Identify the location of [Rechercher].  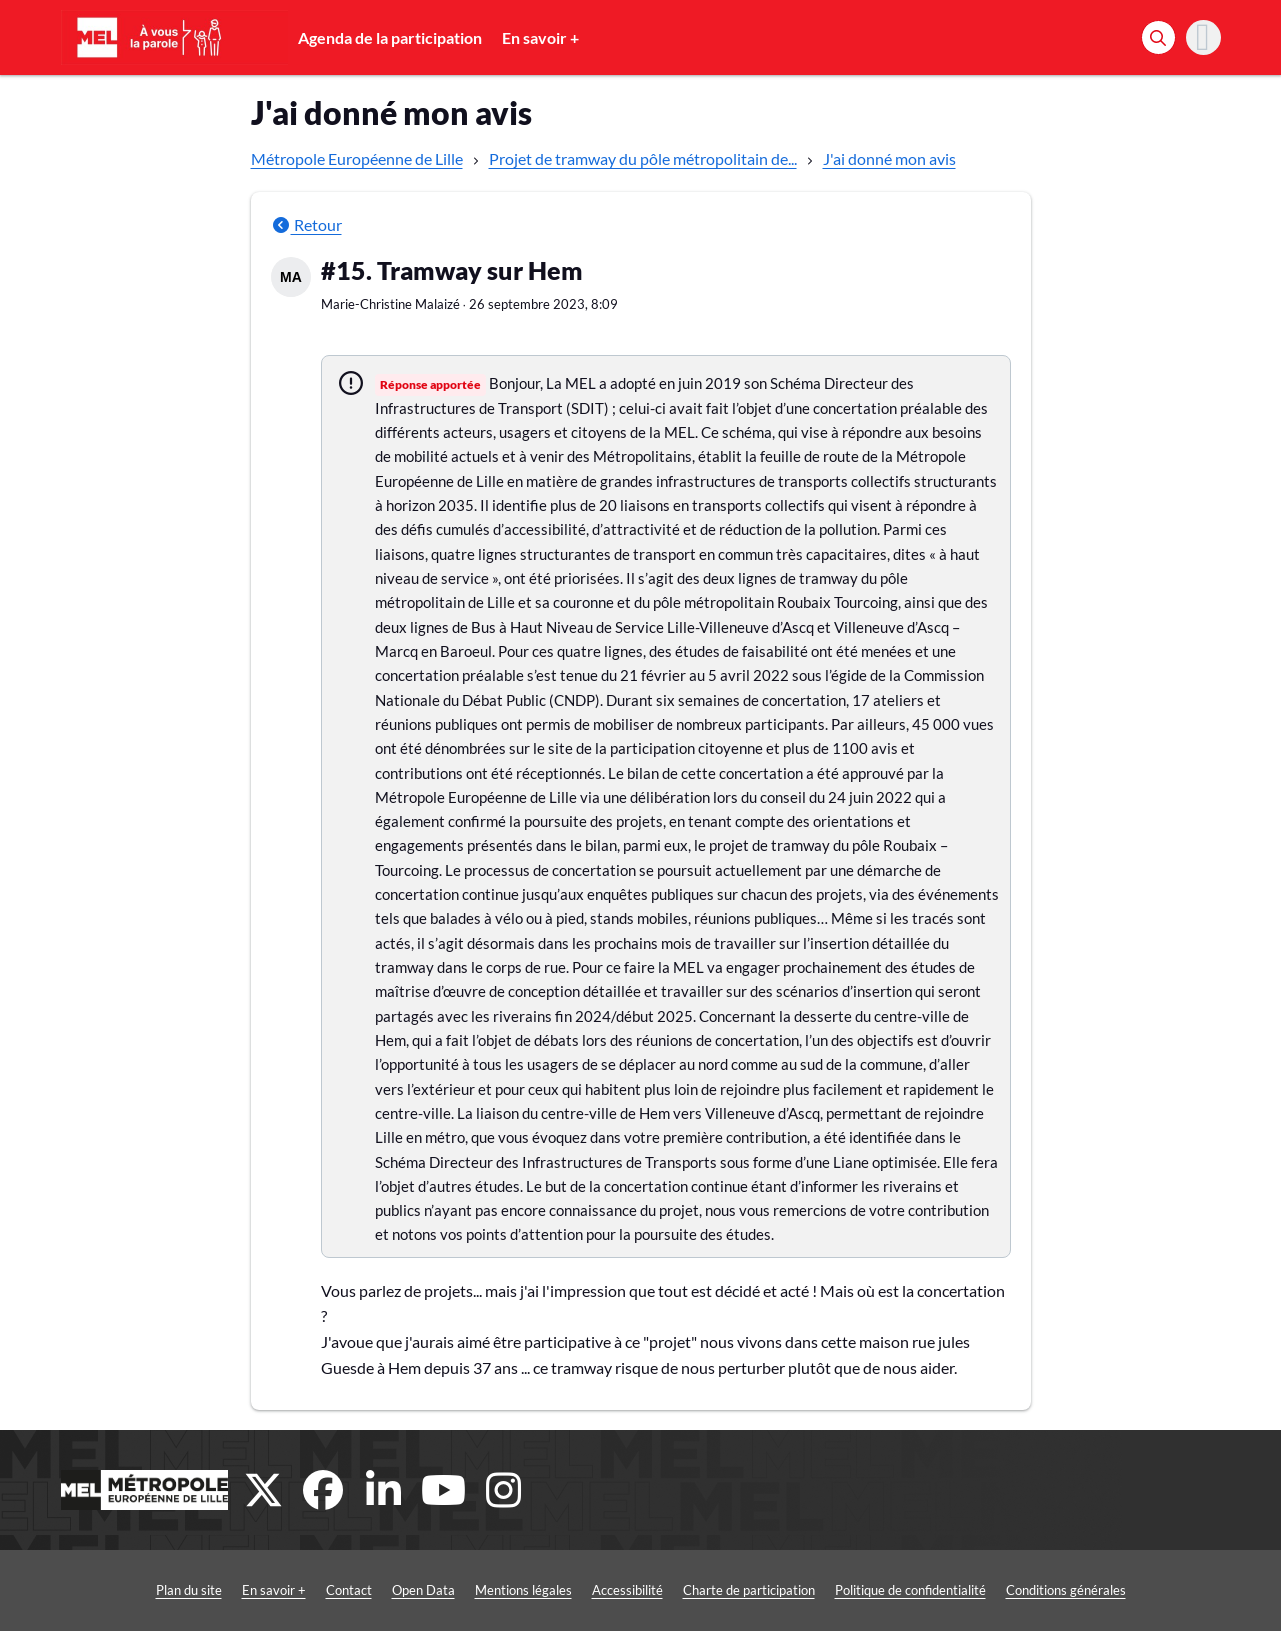
(1158, 37).